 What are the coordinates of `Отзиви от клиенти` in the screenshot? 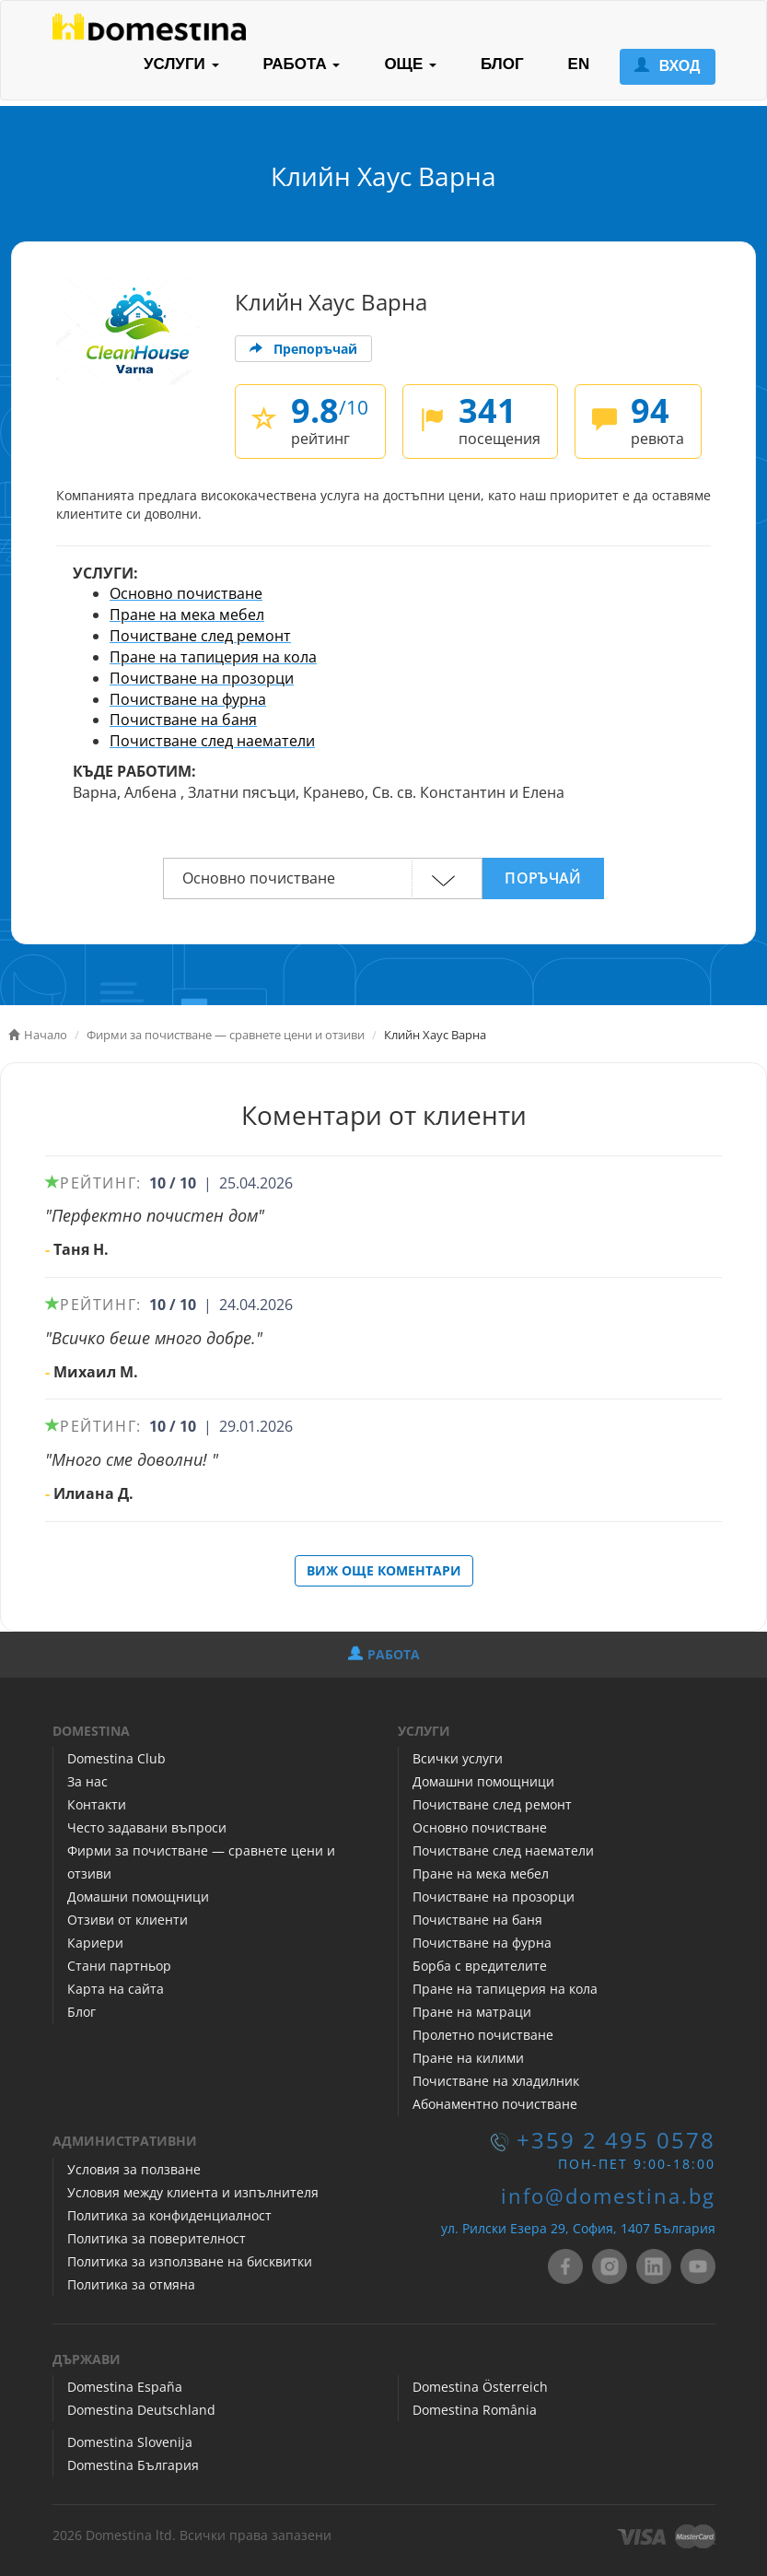 It's located at (127, 1919).